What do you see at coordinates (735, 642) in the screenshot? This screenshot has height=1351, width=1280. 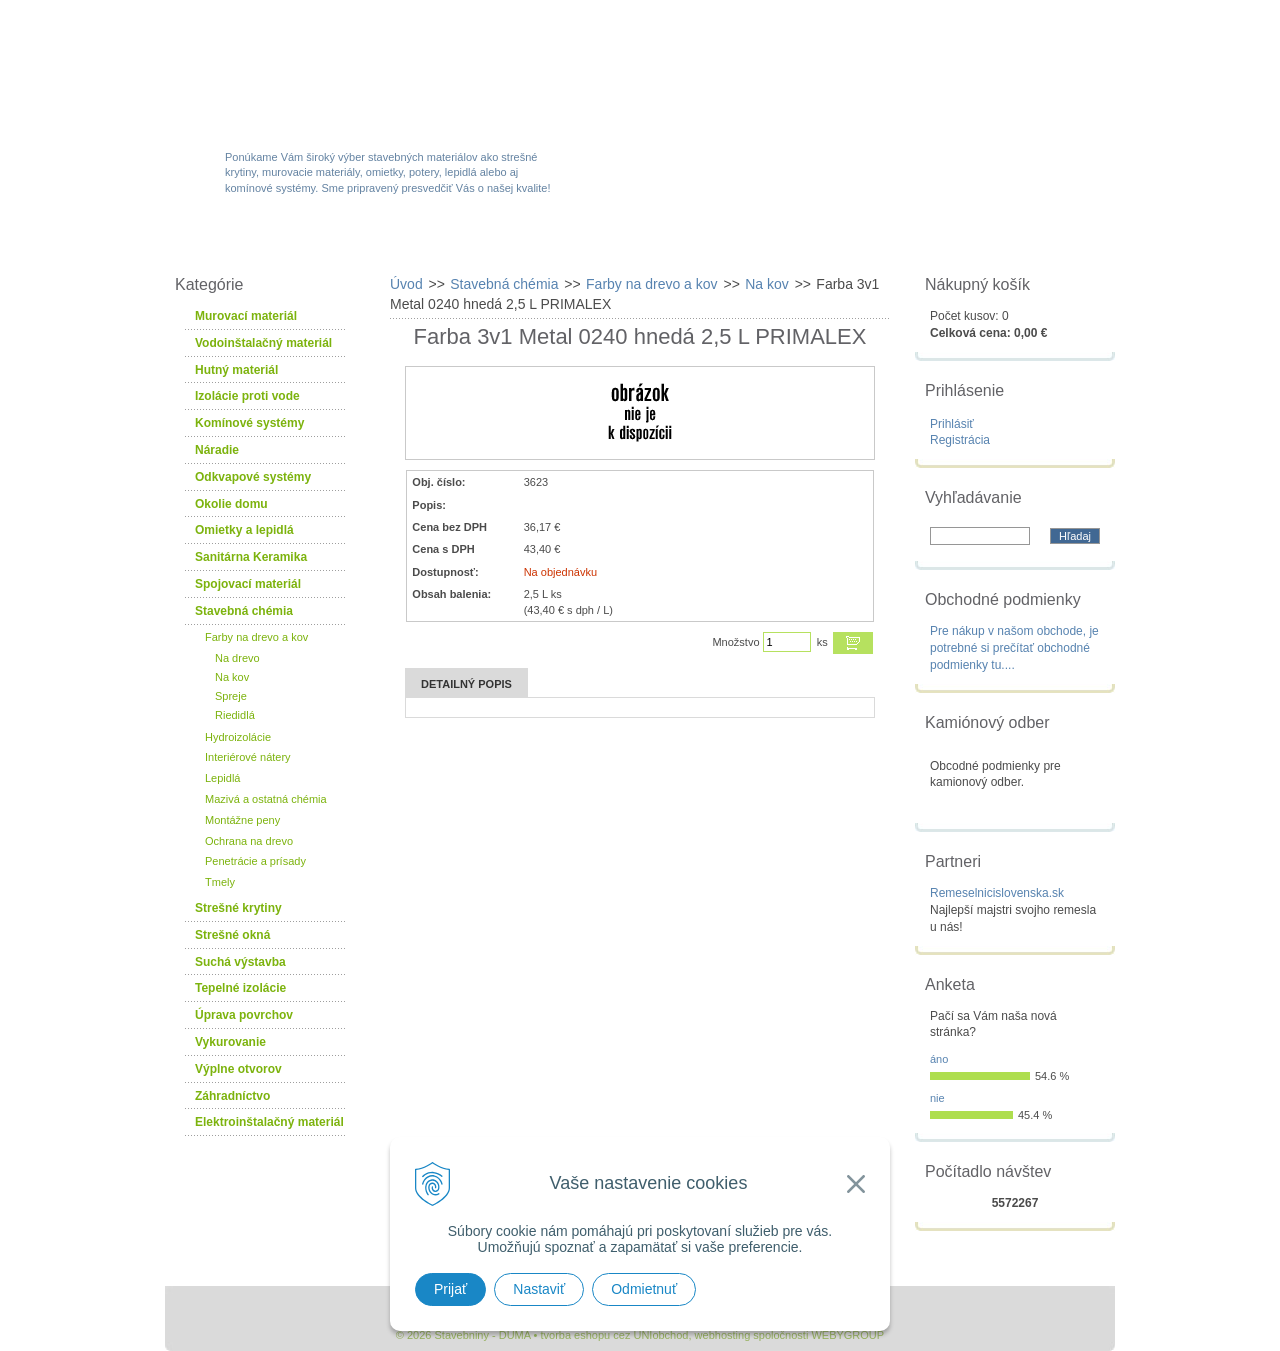 I see `Množstvo` at bounding box center [735, 642].